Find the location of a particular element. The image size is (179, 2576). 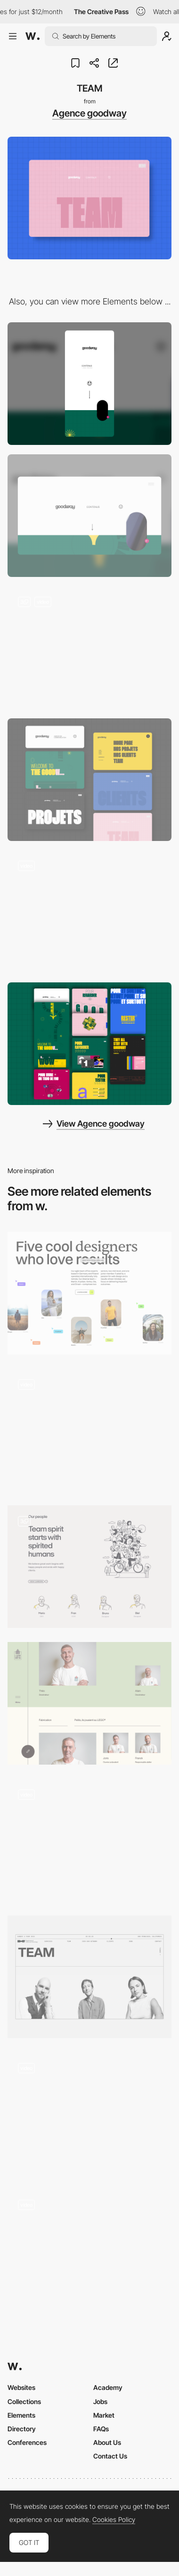

[Desktop] is located at coordinates (89, 515).